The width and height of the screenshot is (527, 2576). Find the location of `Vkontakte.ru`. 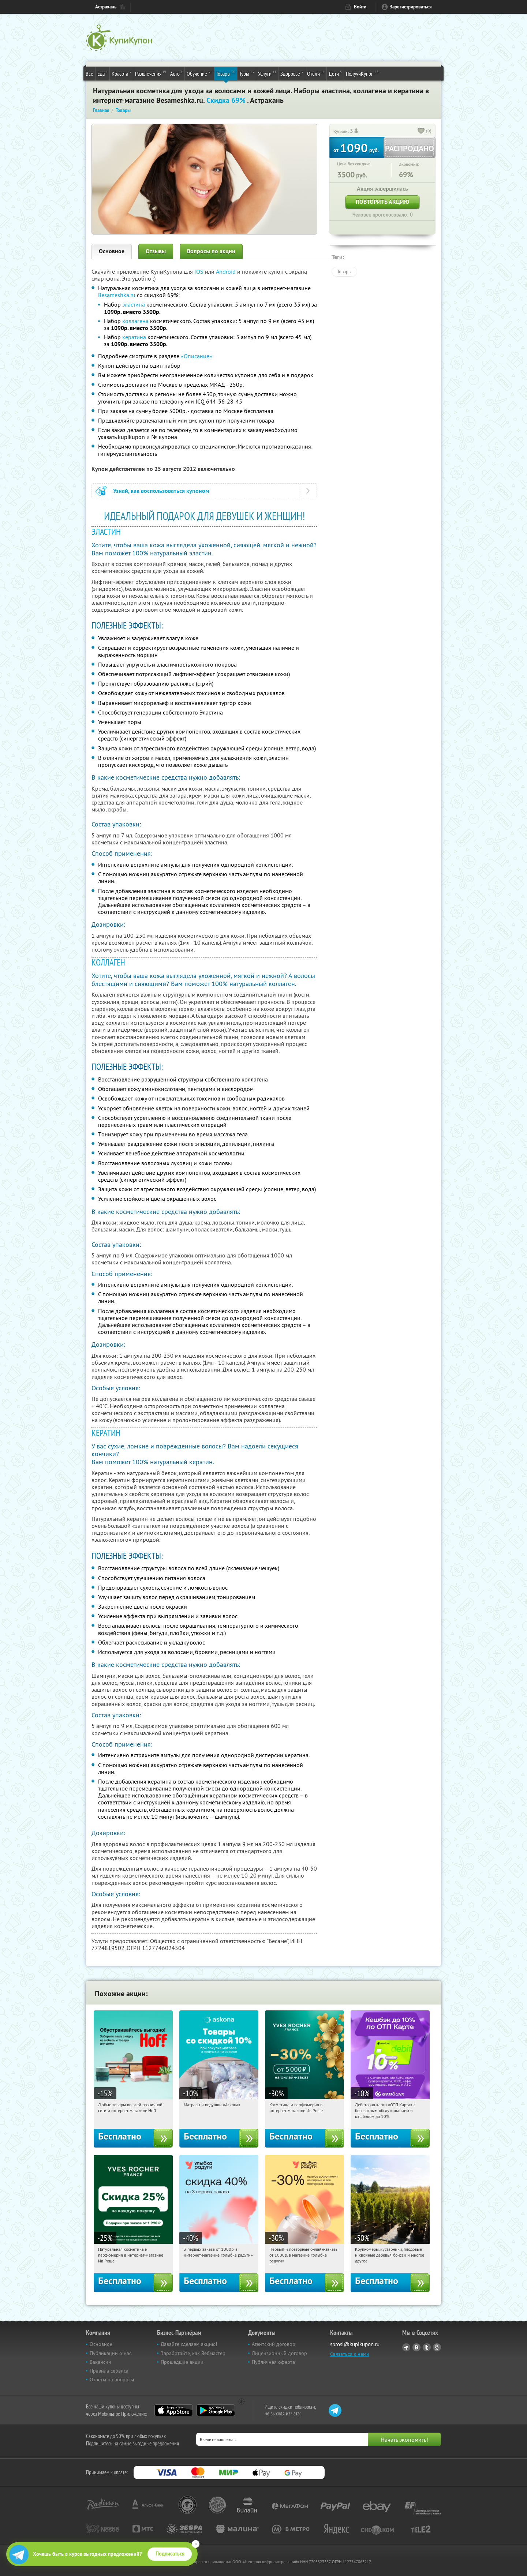

Vkontakte.ru is located at coordinates (416, 2347).